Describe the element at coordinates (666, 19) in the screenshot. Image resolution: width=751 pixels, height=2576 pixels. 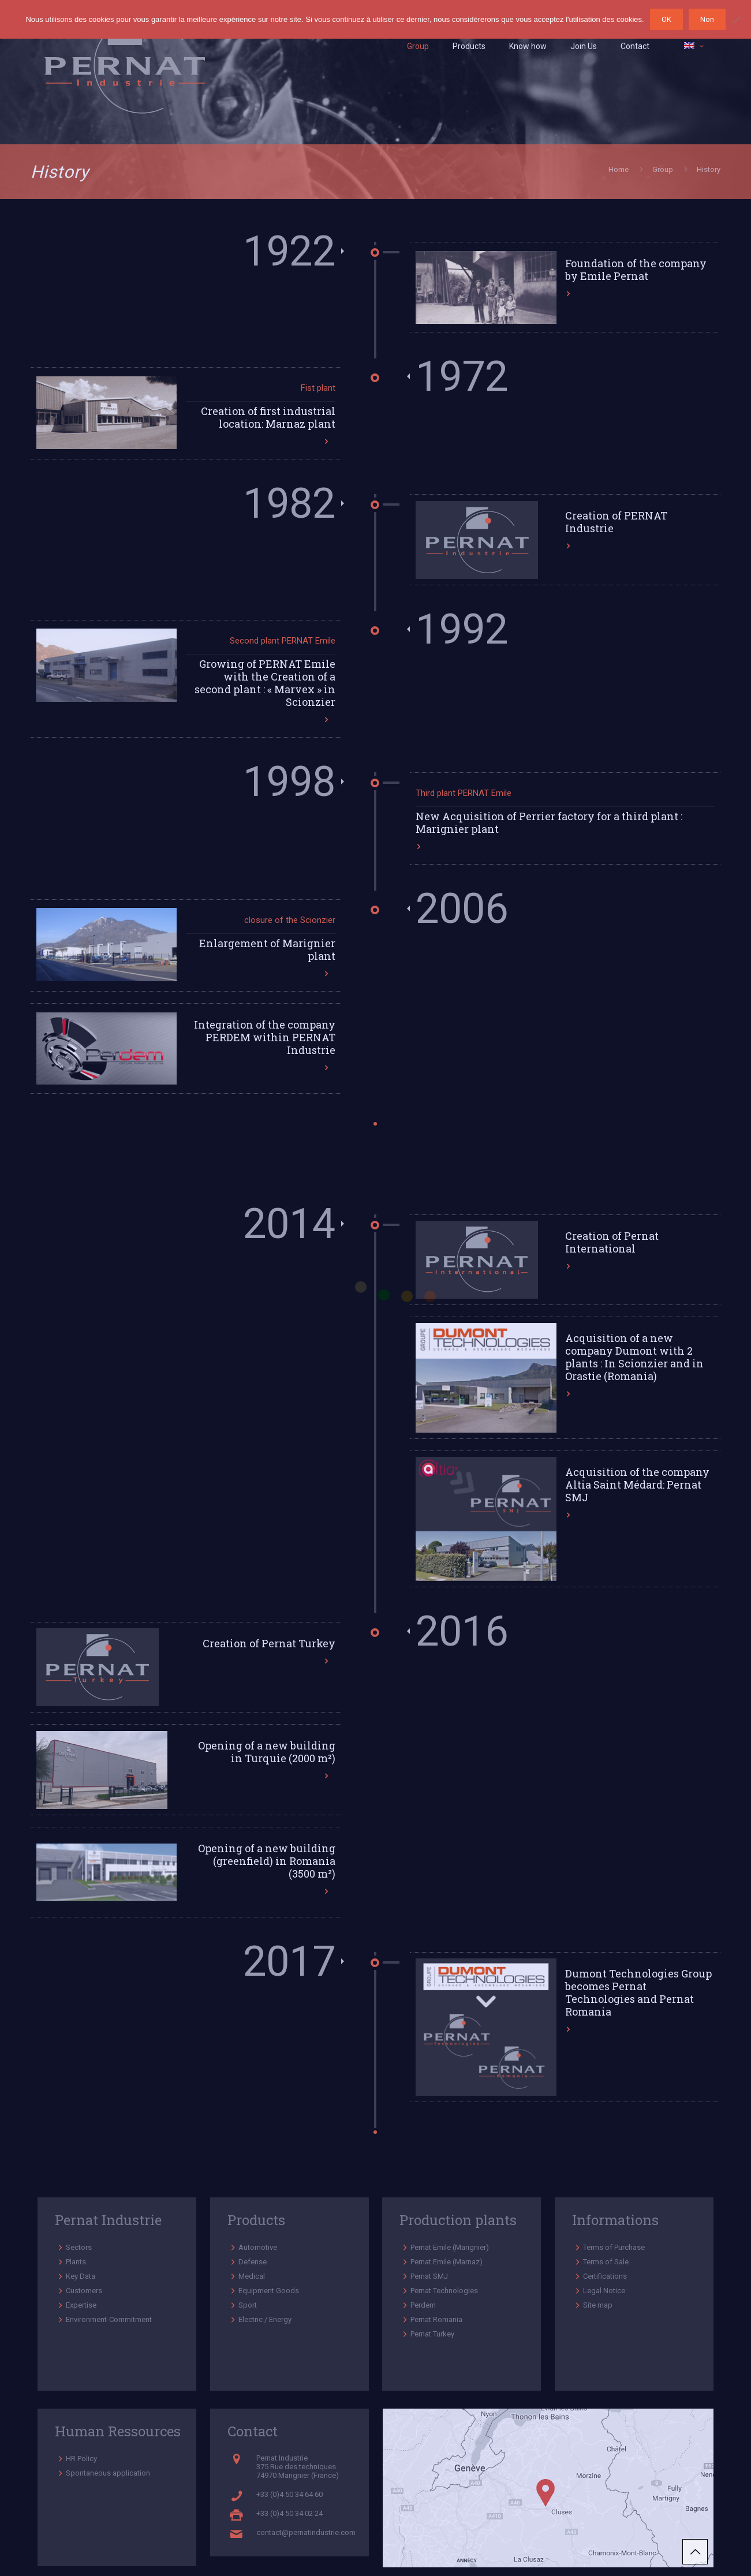
I see `OK` at that location.